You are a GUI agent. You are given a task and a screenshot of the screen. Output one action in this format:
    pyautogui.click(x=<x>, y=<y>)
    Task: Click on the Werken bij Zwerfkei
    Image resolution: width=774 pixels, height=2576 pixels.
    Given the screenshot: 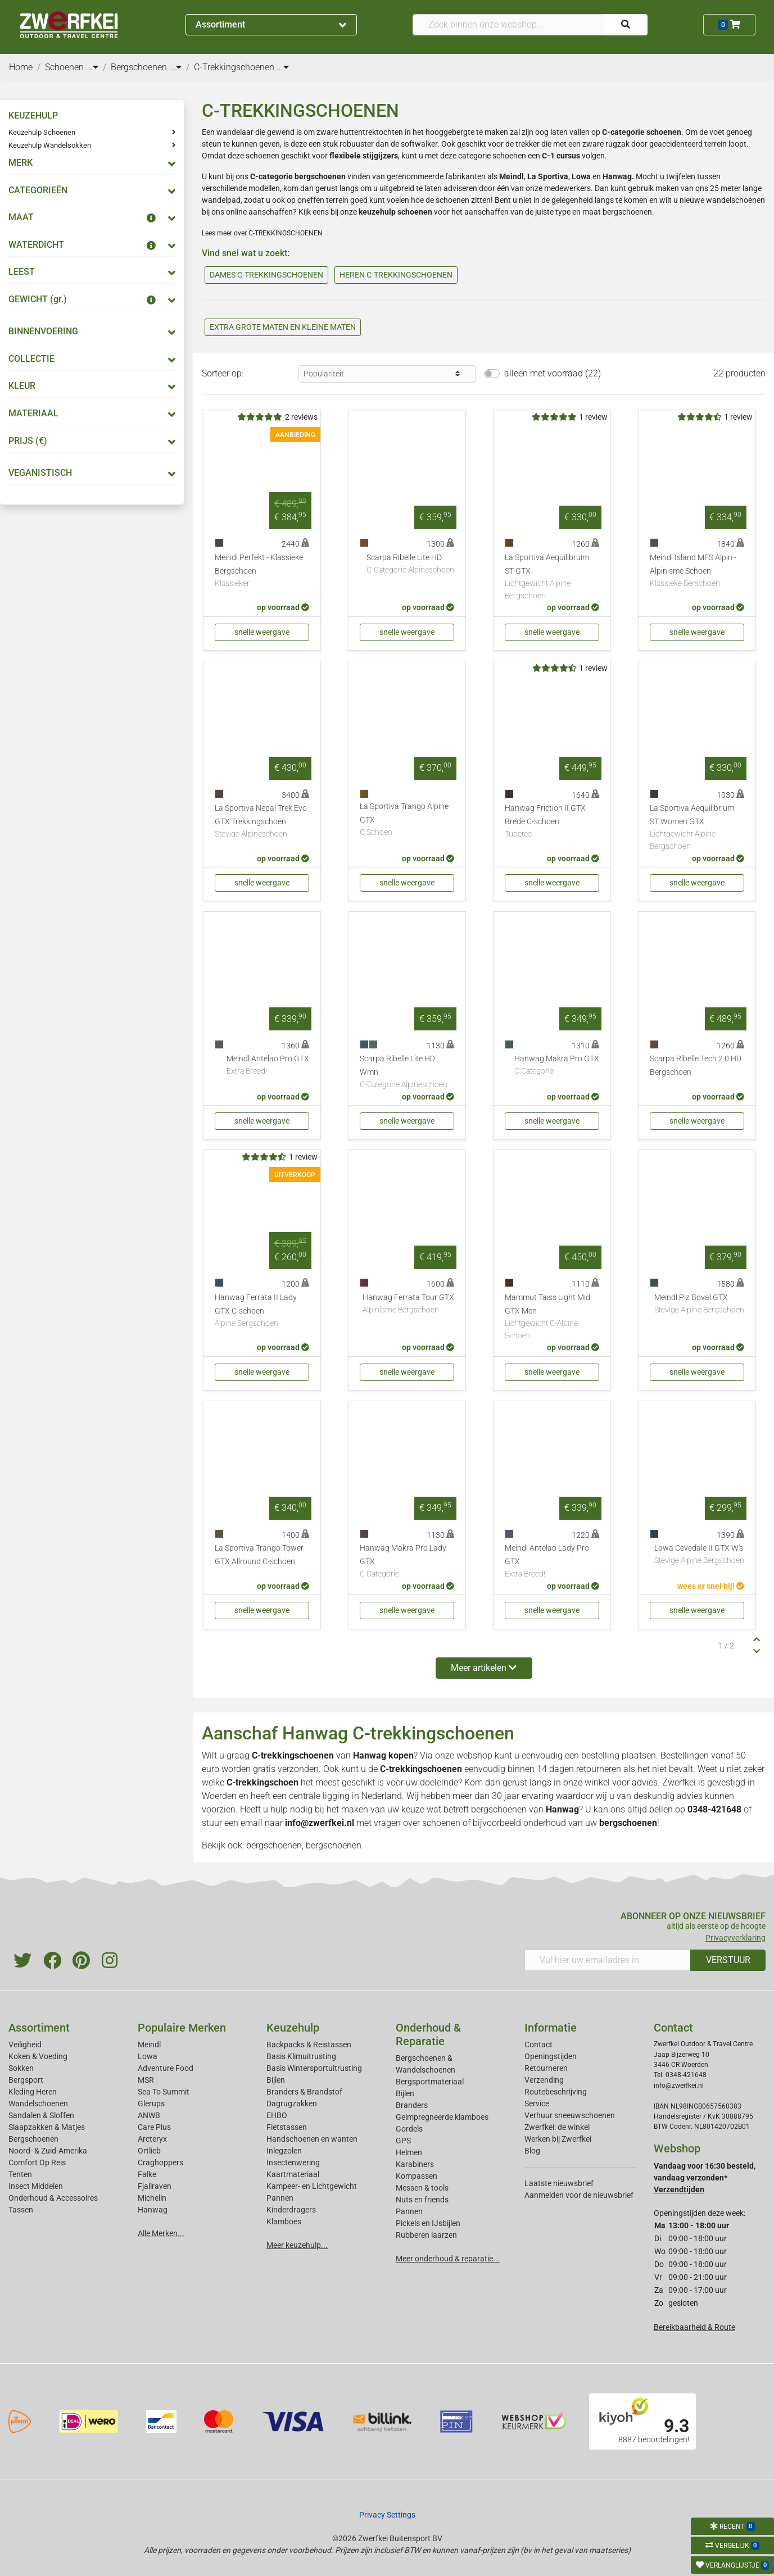 What is the action you would take?
    pyautogui.click(x=557, y=2138)
    